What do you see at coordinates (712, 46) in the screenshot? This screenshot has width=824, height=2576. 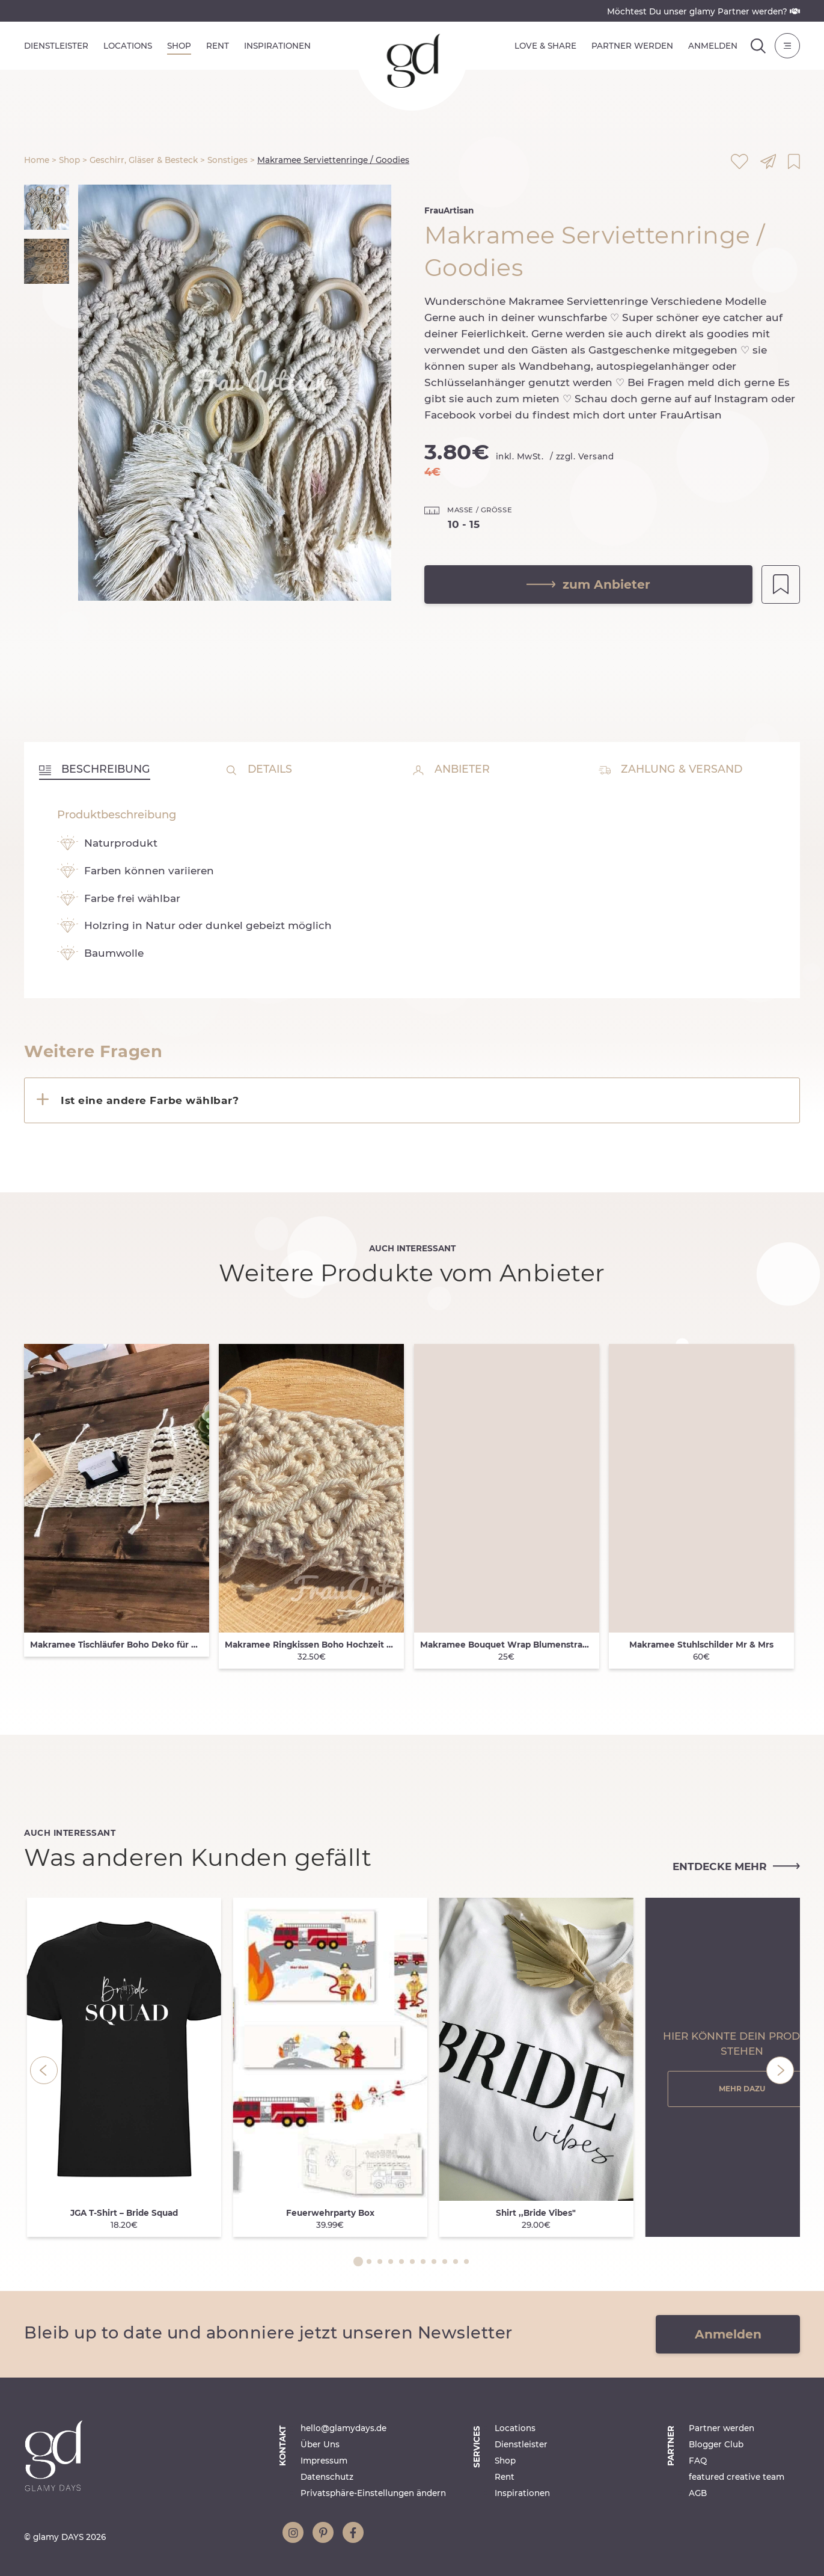 I see `Anmelden` at bounding box center [712, 46].